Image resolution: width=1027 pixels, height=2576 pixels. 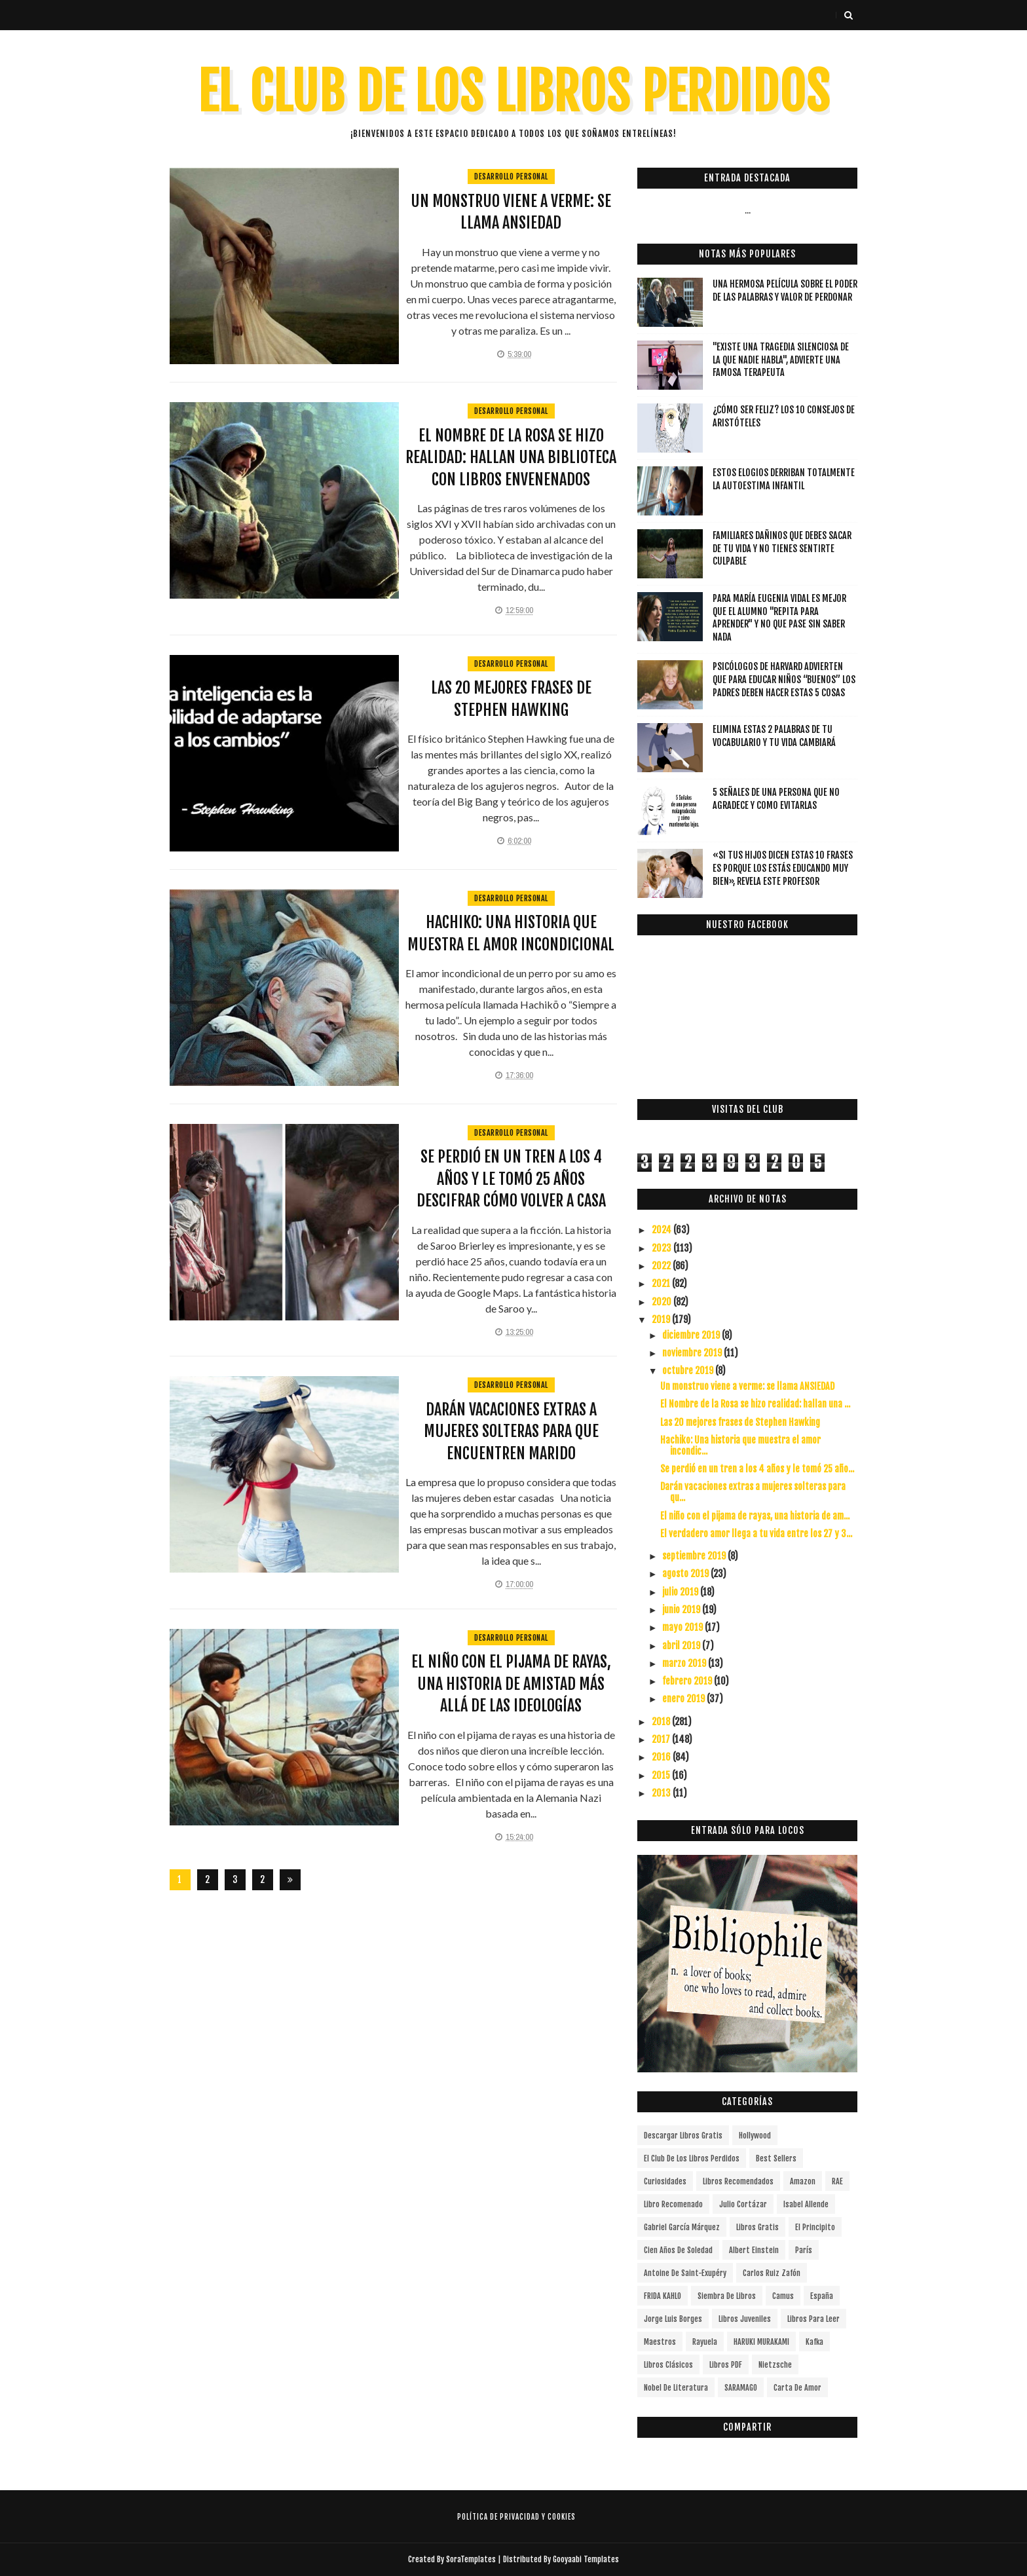 I want to click on Kafka, so click(x=814, y=2342).